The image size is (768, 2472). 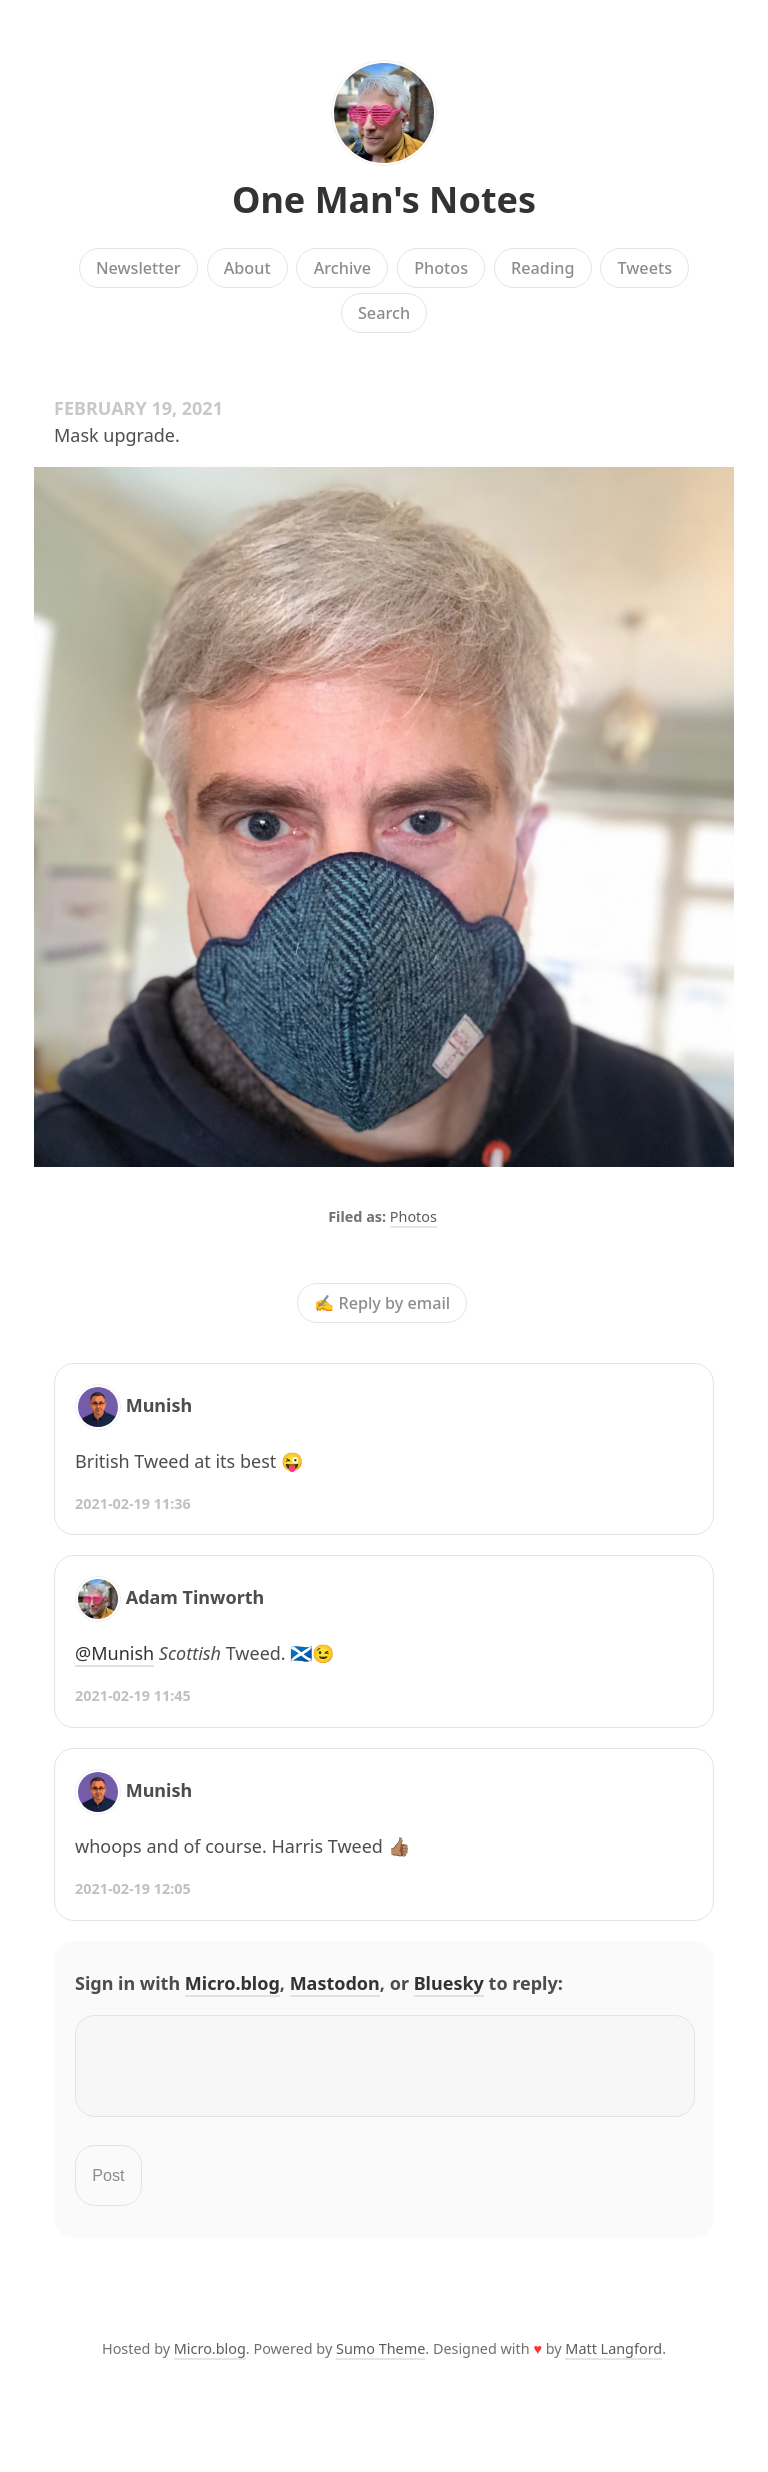 What do you see at coordinates (114, 1653) in the screenshot?
I see `@Munish` at bounding box center [114, 1653].